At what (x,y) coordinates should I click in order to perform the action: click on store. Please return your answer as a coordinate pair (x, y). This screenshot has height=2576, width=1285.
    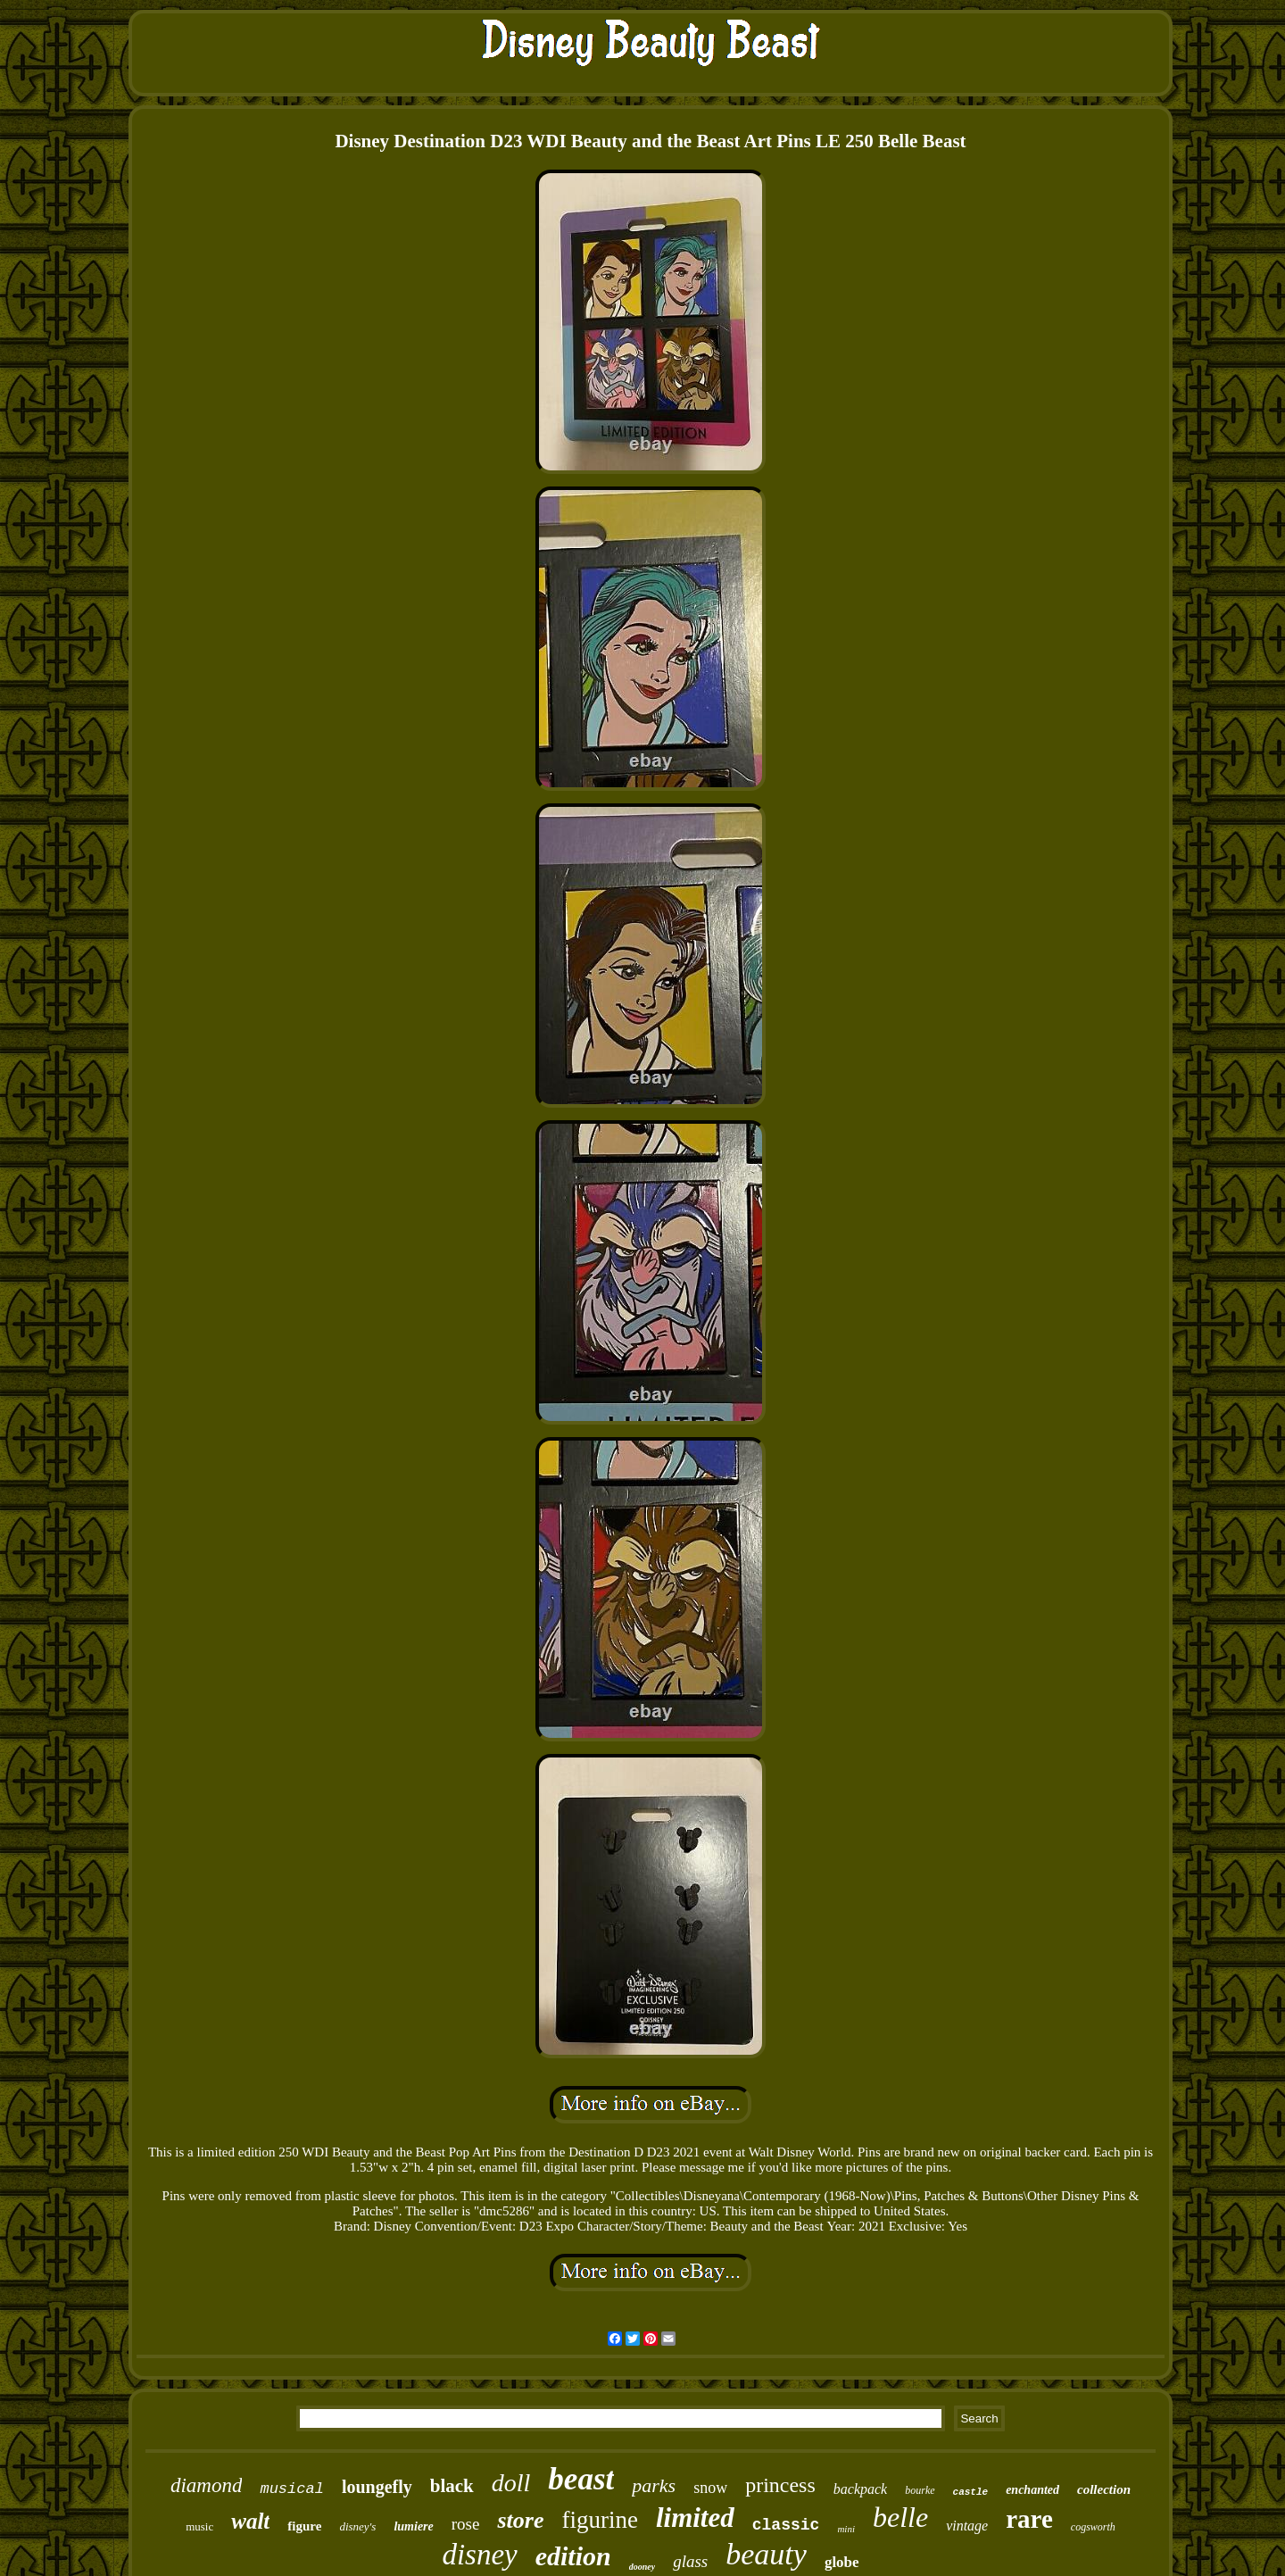
    Looking at the image, I should click on (520, 2520).